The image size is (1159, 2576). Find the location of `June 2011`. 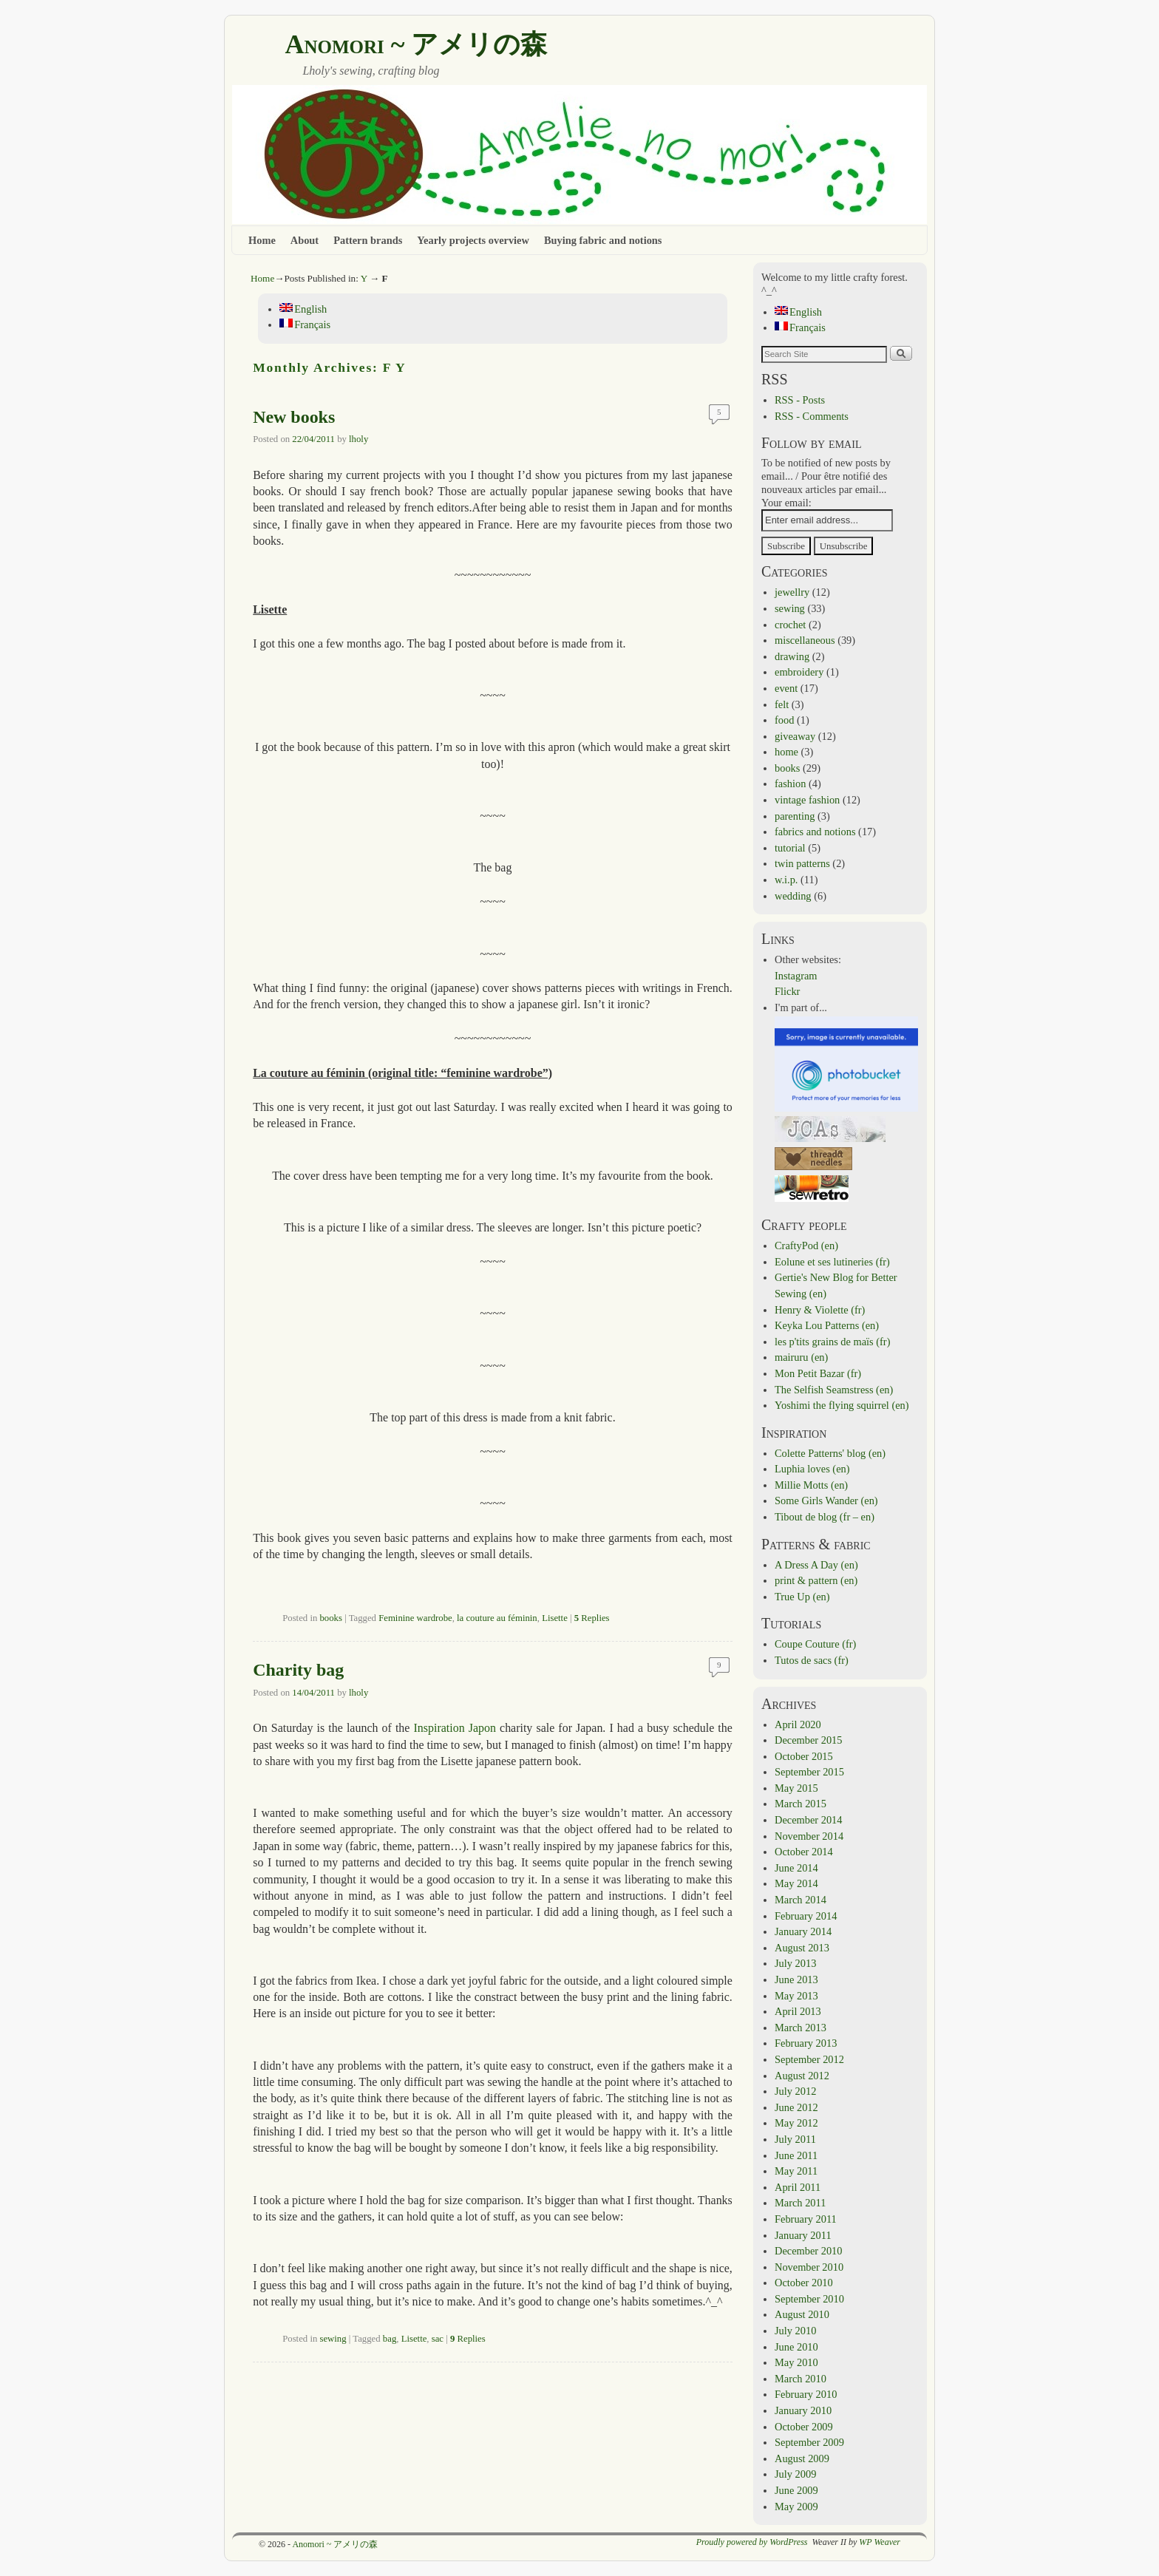

June 2011 is located at coordinates (796, 2155).